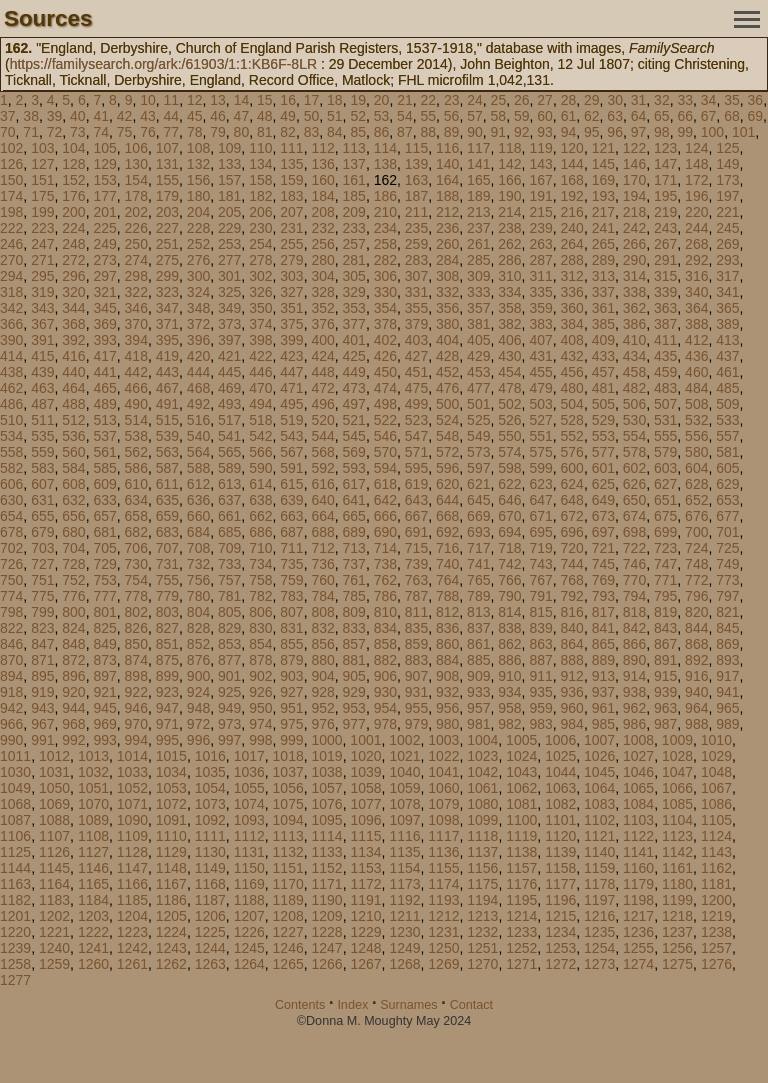 The width and height of the screenshot is (768, 1083). What do you see at coordinates (509, 484) in the screenshot?
I see `622` at bounding box center [509, 484].